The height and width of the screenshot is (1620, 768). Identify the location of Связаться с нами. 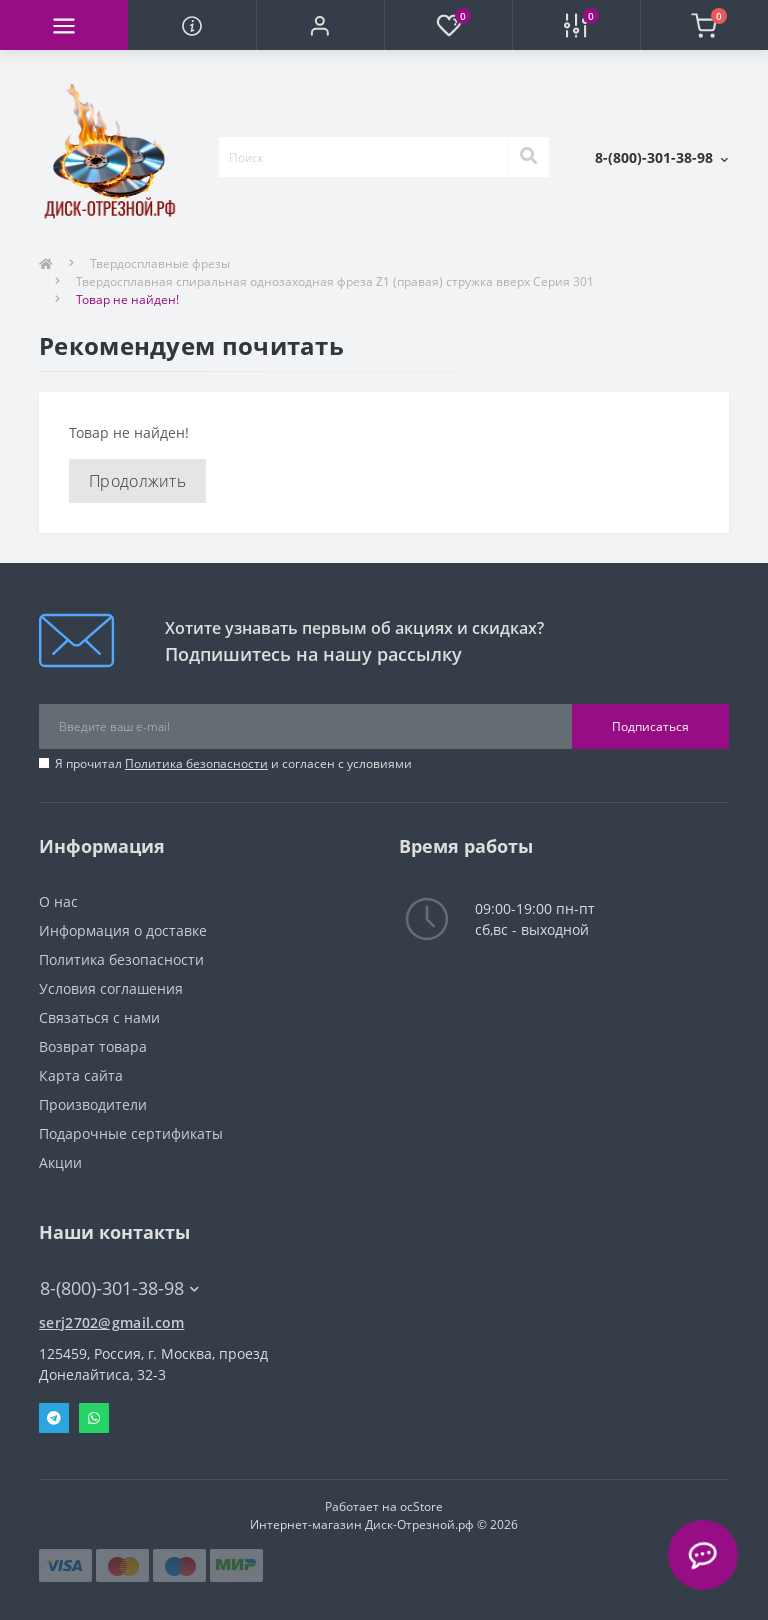
(99, 1017).